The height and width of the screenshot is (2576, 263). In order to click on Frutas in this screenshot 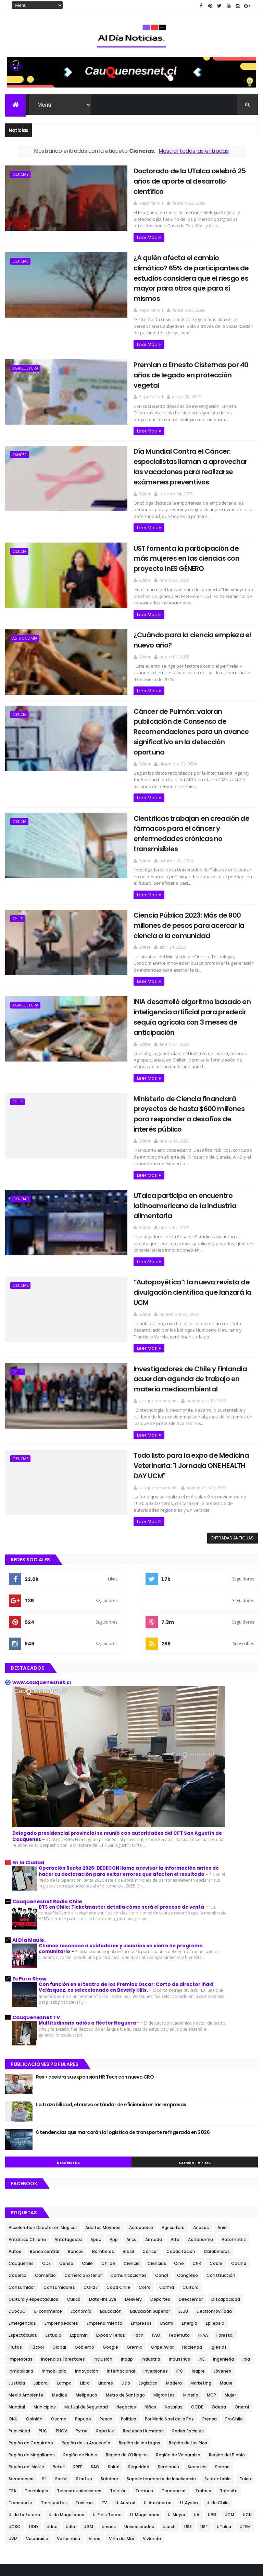, I will do `click(15, 2253)`.